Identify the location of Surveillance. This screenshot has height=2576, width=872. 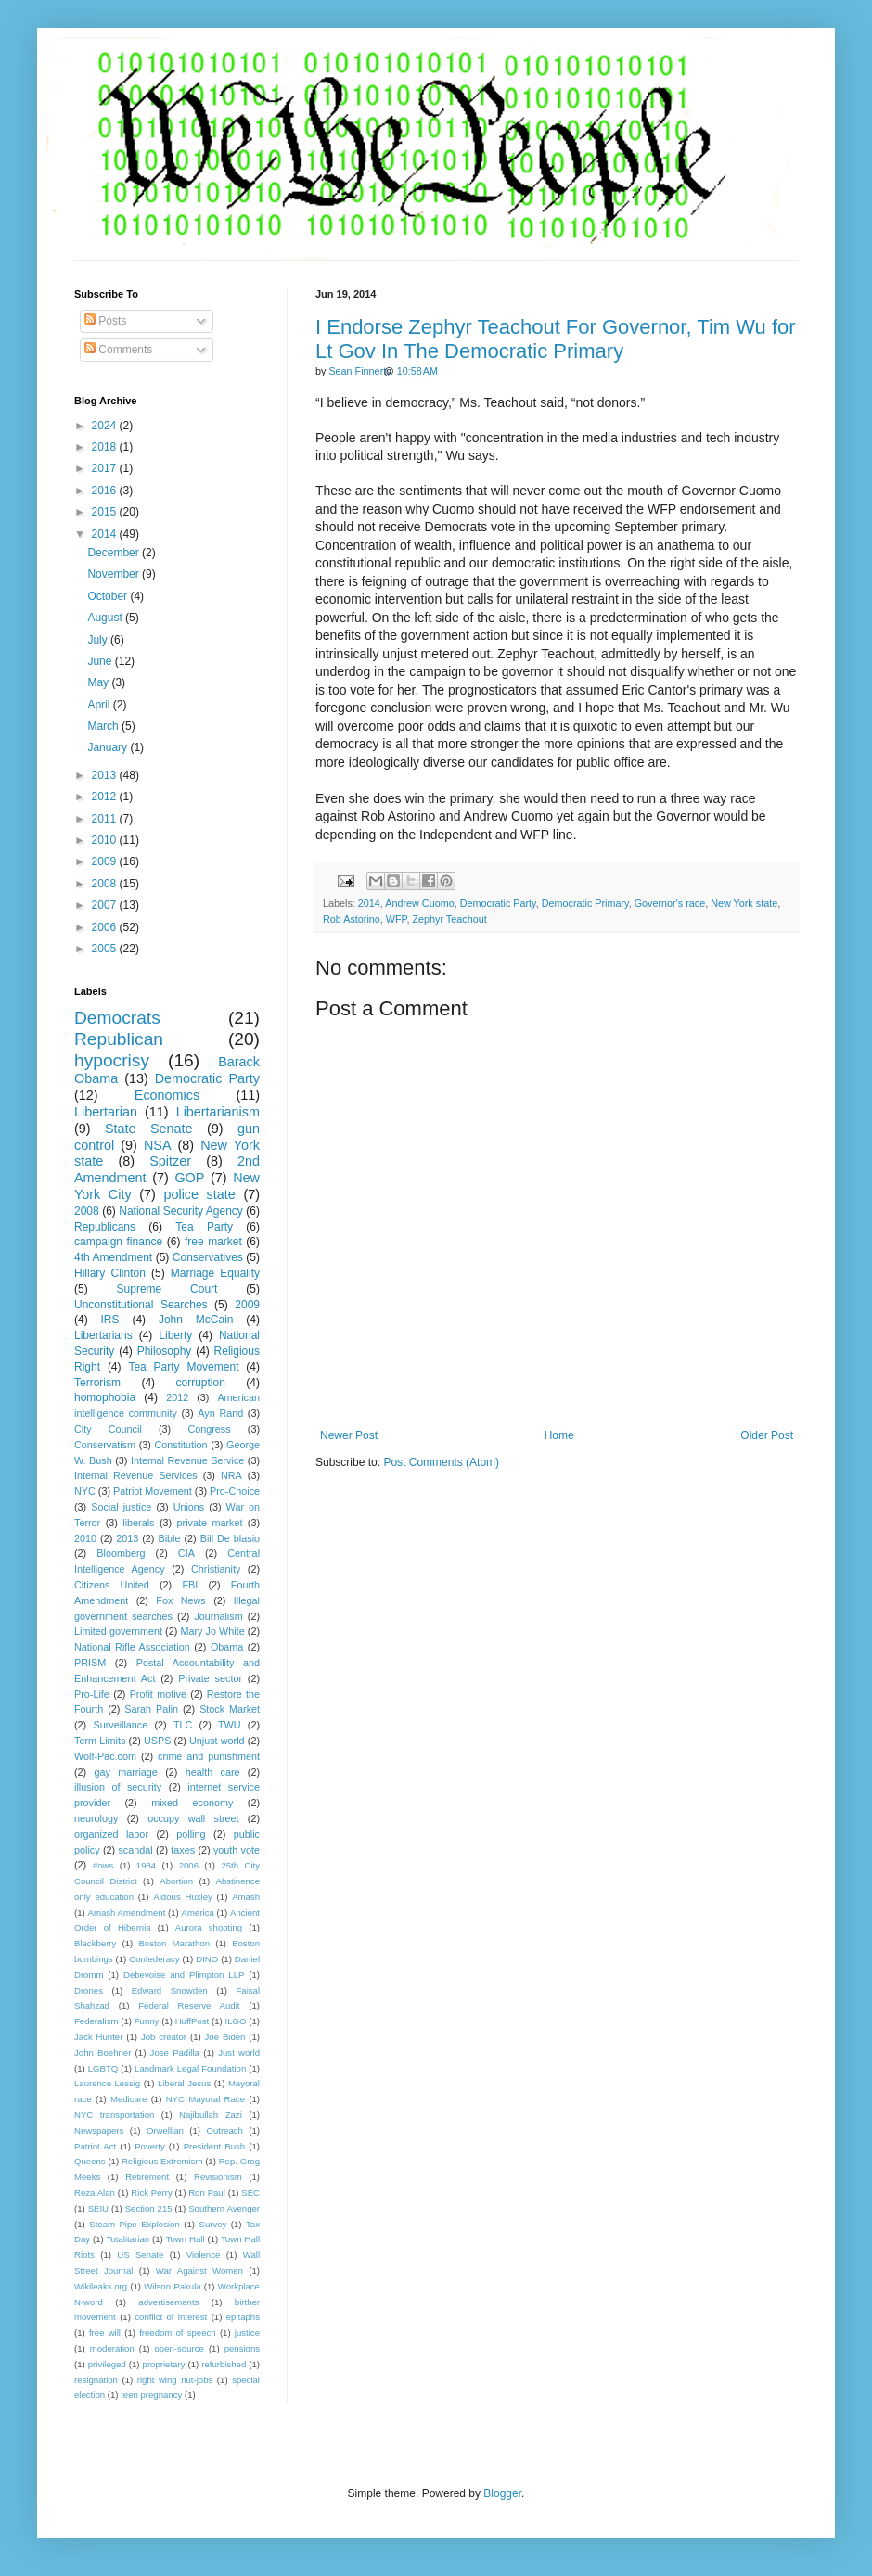
(120, 1724).